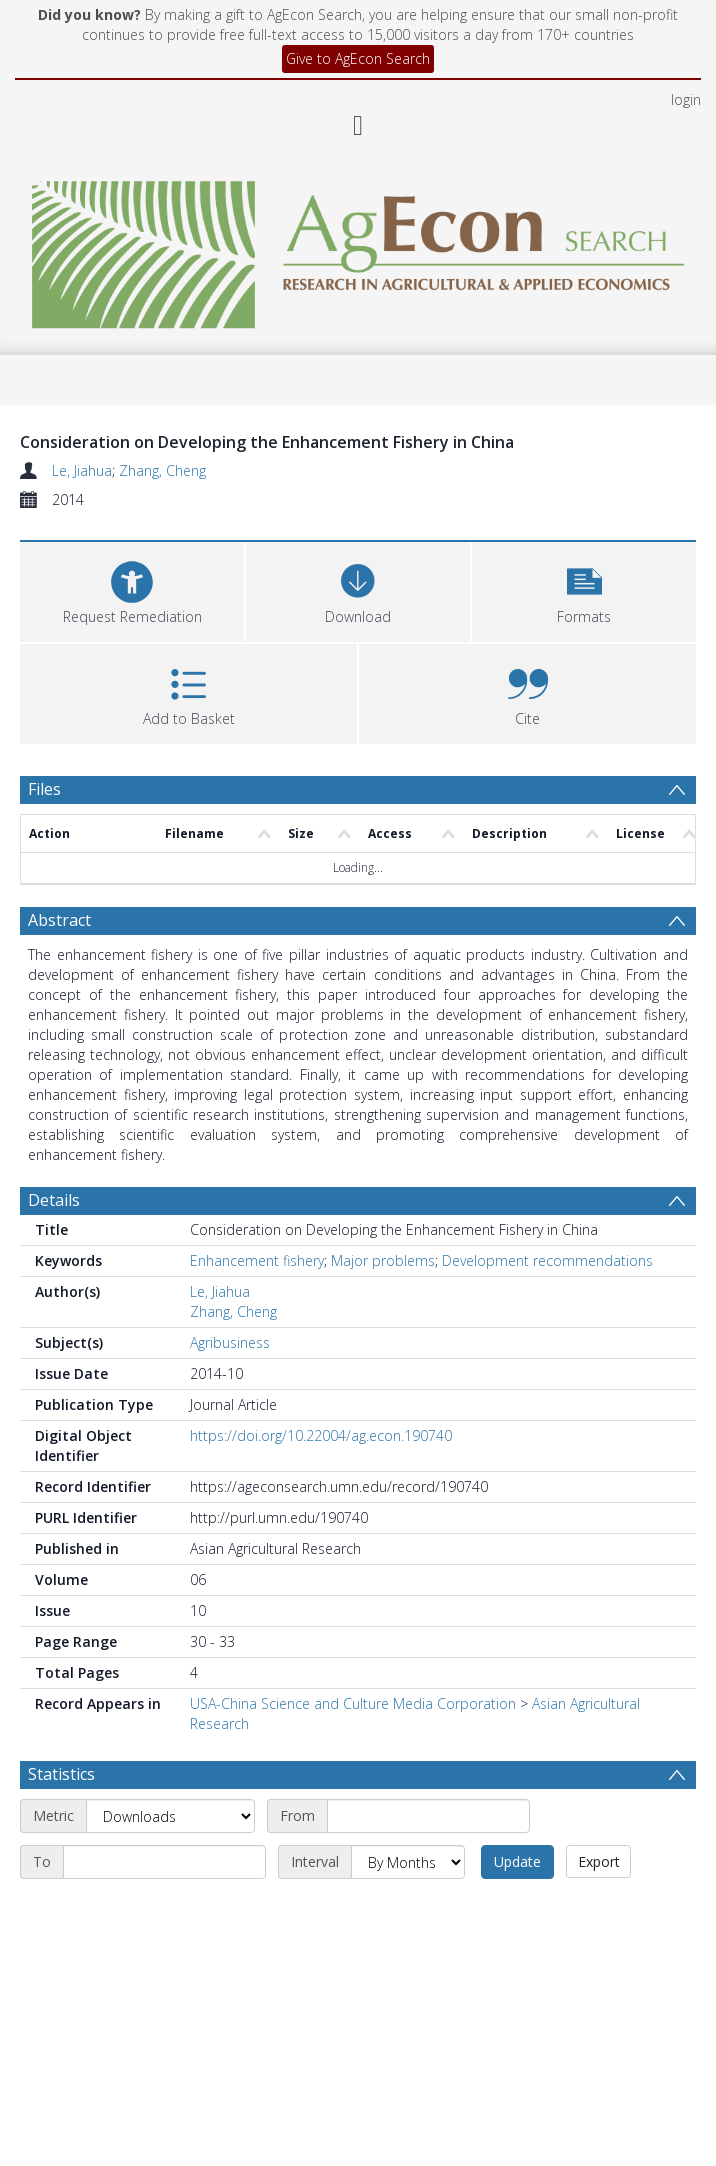 This screenshot has width=716, height=2166. I want to click on [Interval], so click(408, 1862).